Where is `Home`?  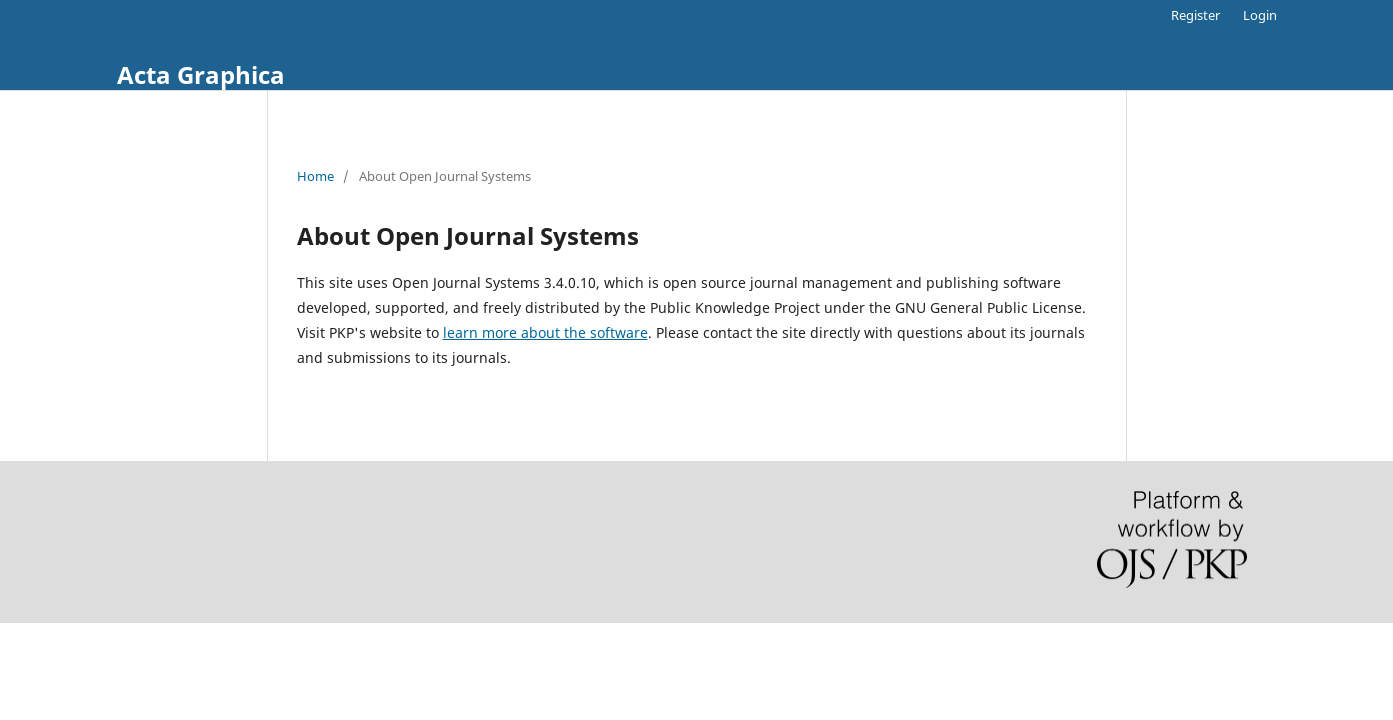 Home is located at coordinates (315, 176).